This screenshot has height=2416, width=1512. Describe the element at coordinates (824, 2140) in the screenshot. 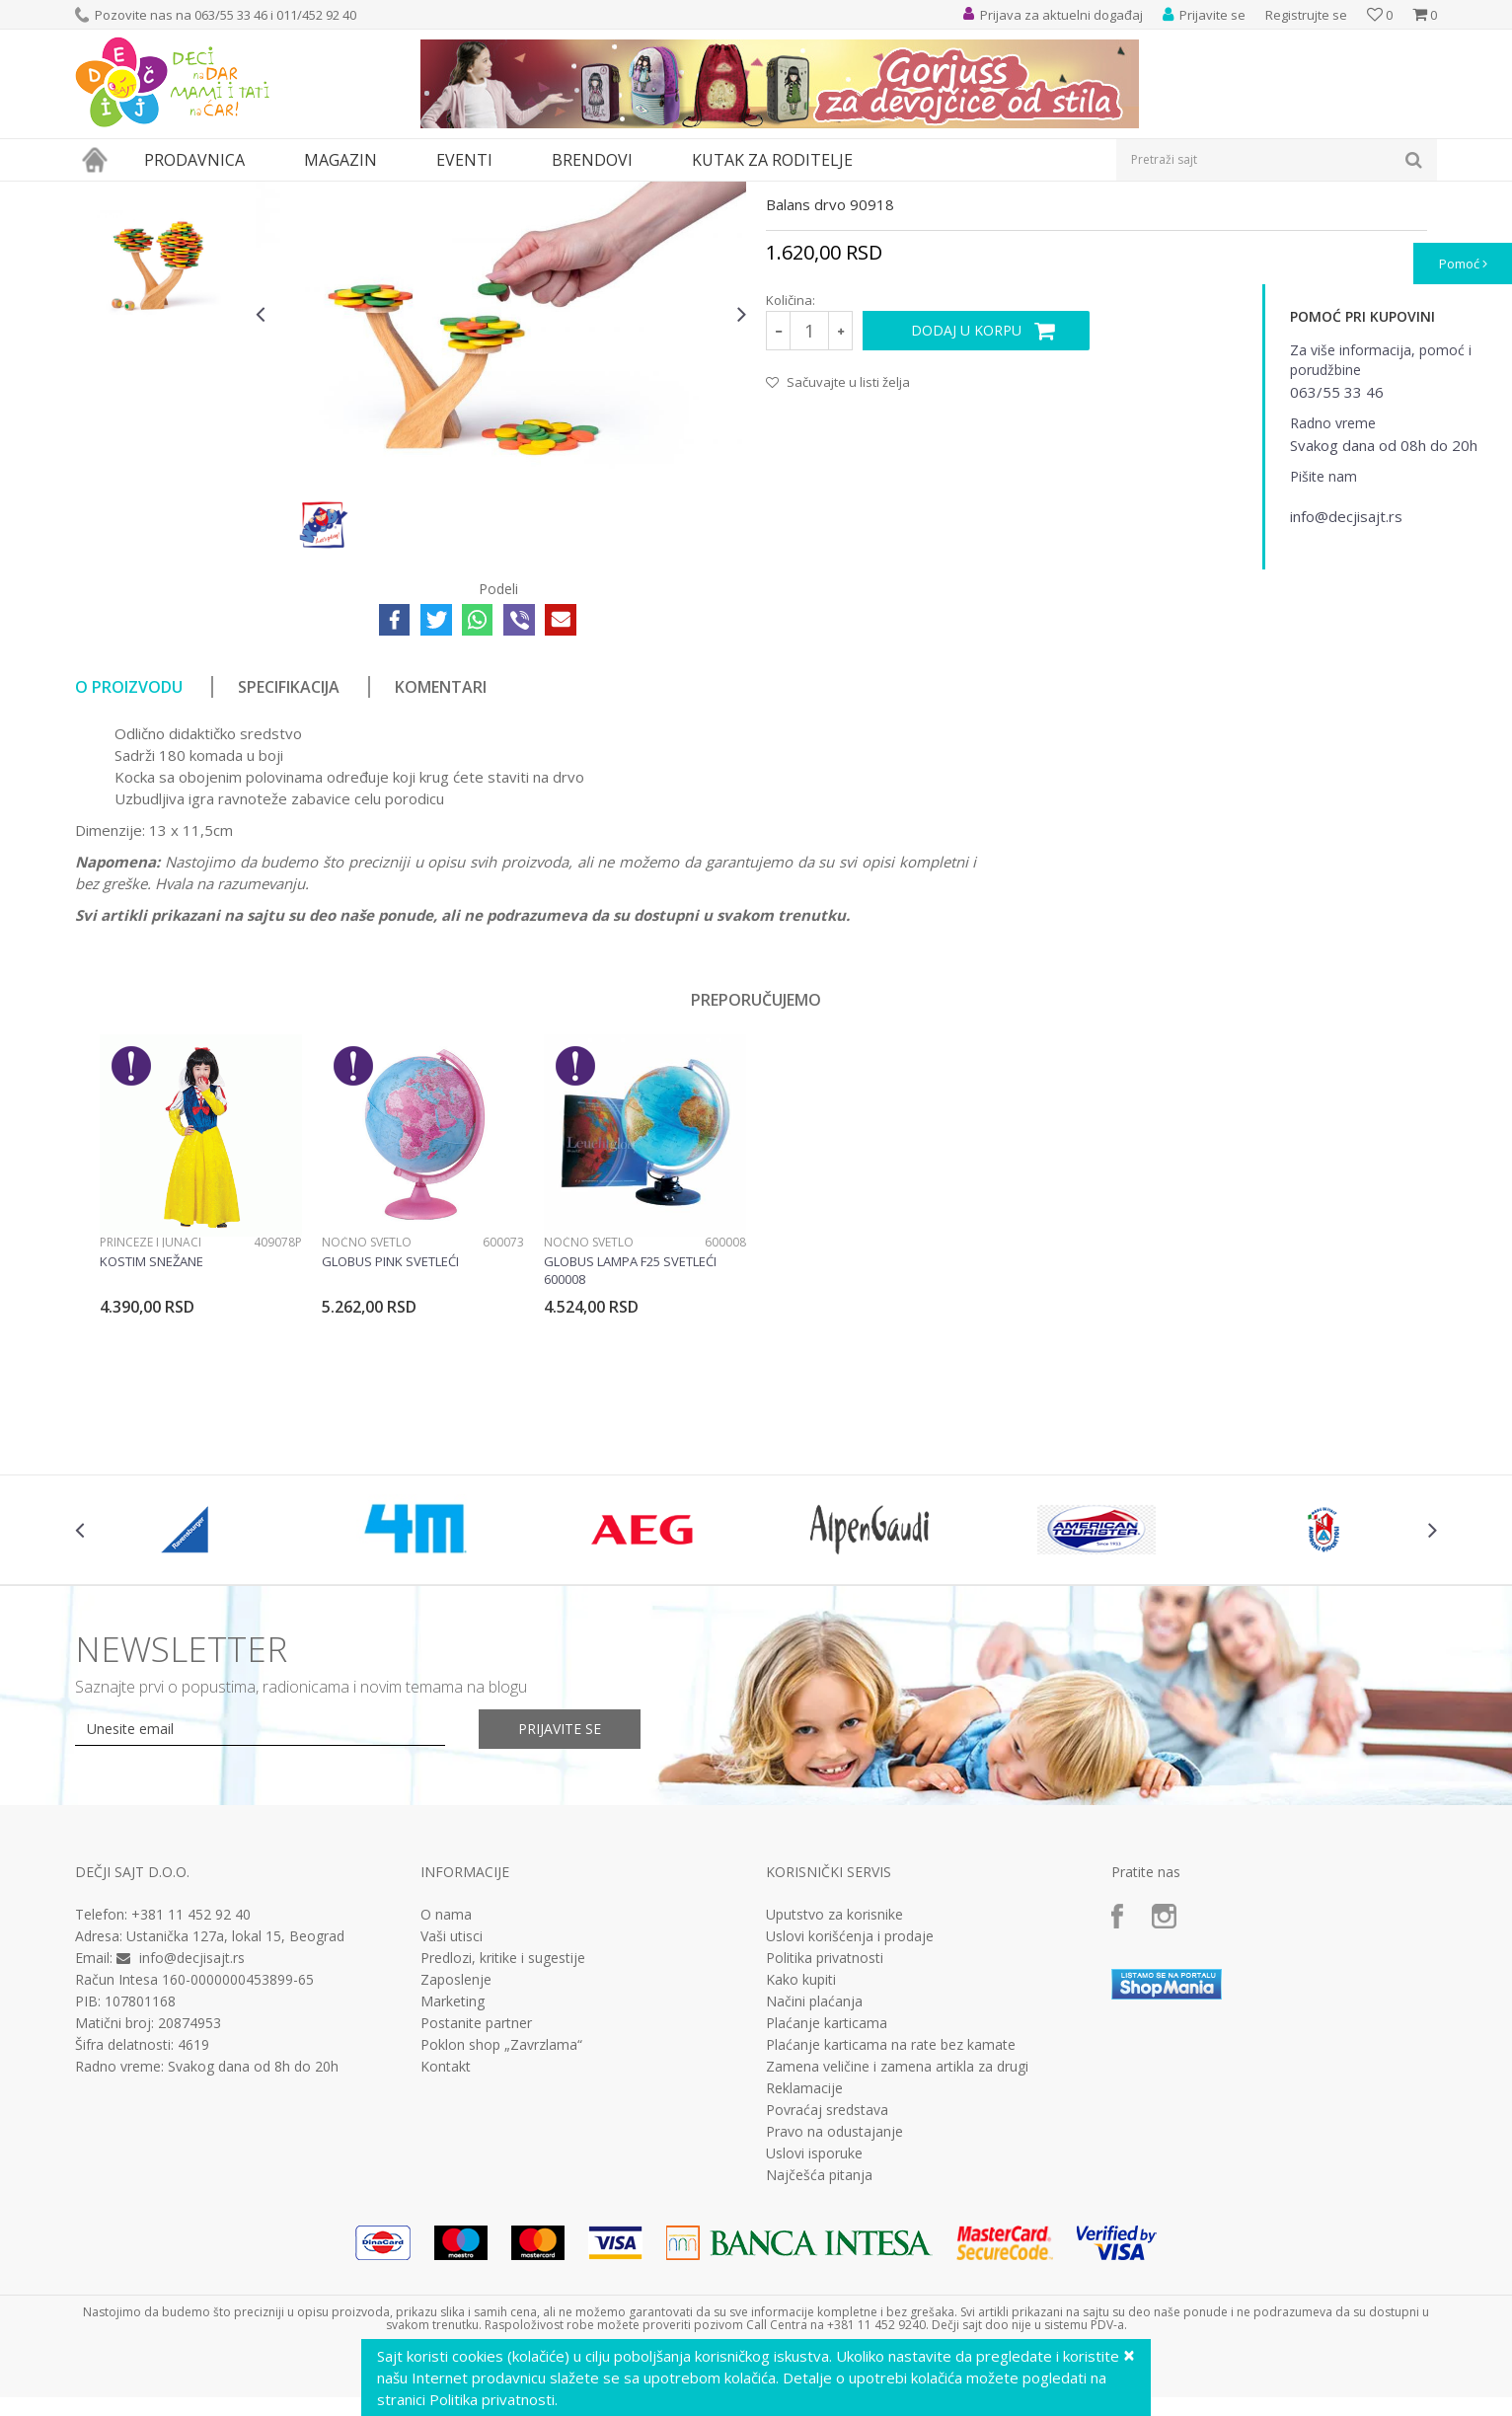

I see `Politika privatnosti` at that location.